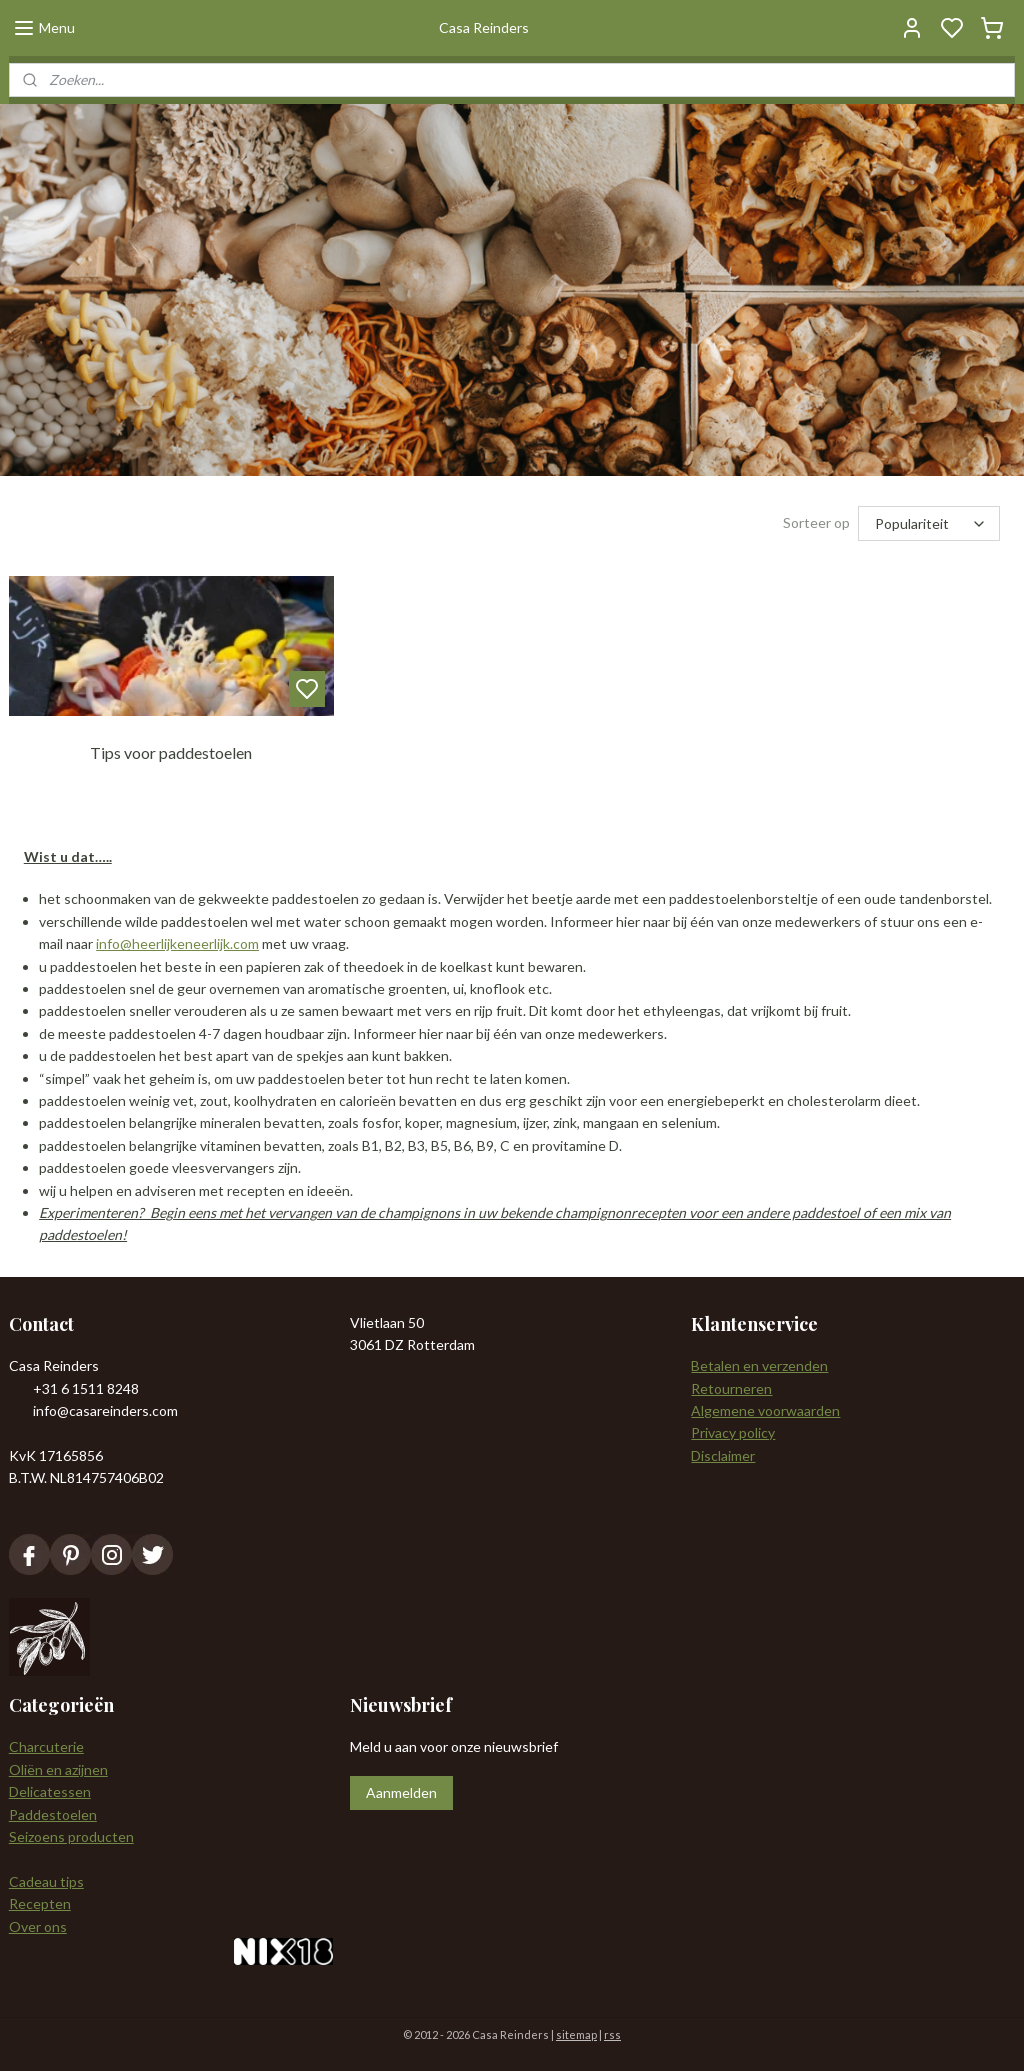 Image resolution: width=1024 pixels, height=2071 pixels. Describe the element at coordinates (171, 752) in the screenshot. I see `Tips voor paddestoelen` at that location.